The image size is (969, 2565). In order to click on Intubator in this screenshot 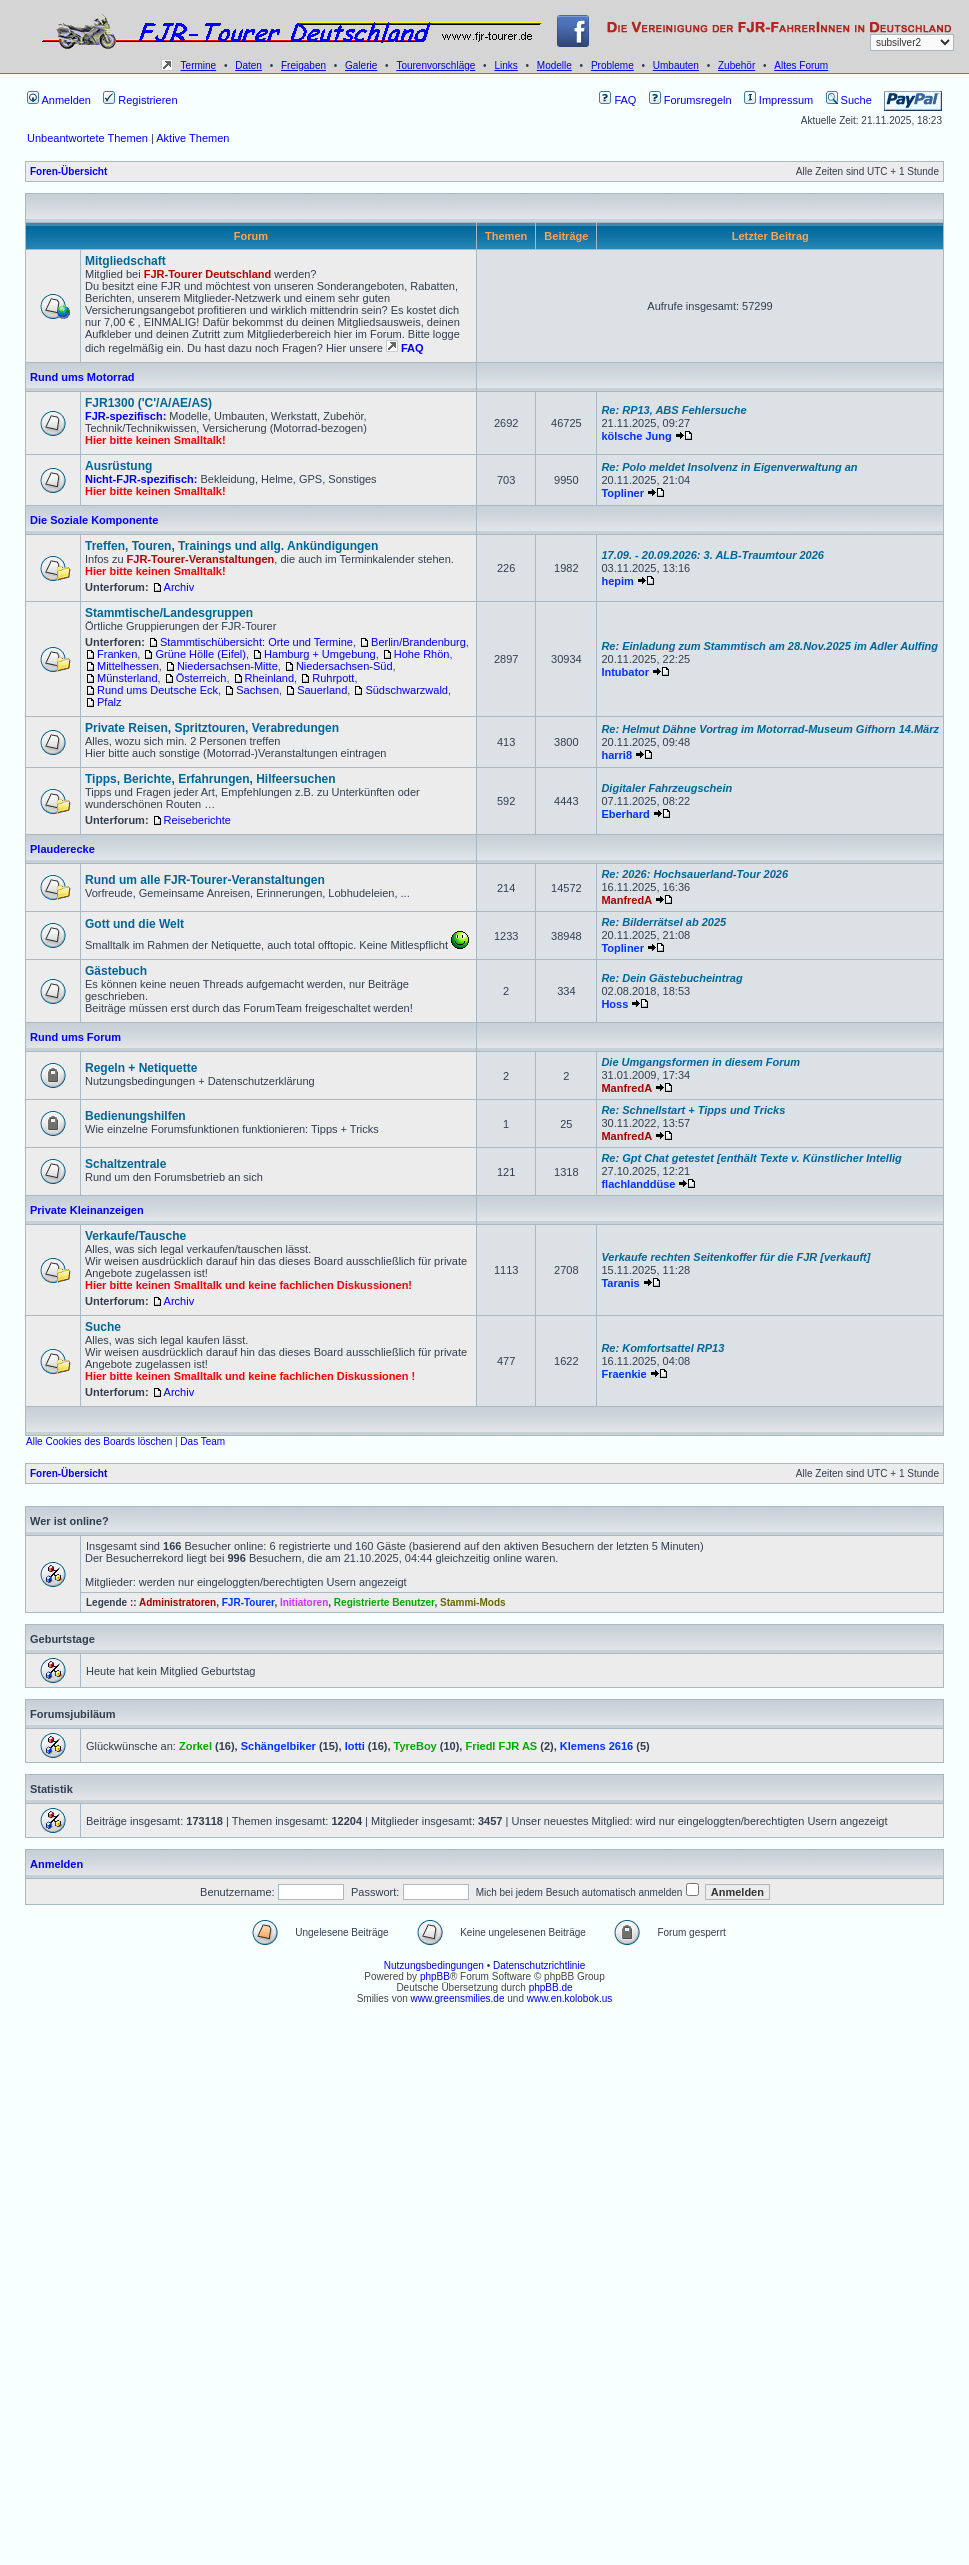, I will do `click(625, 672)`.